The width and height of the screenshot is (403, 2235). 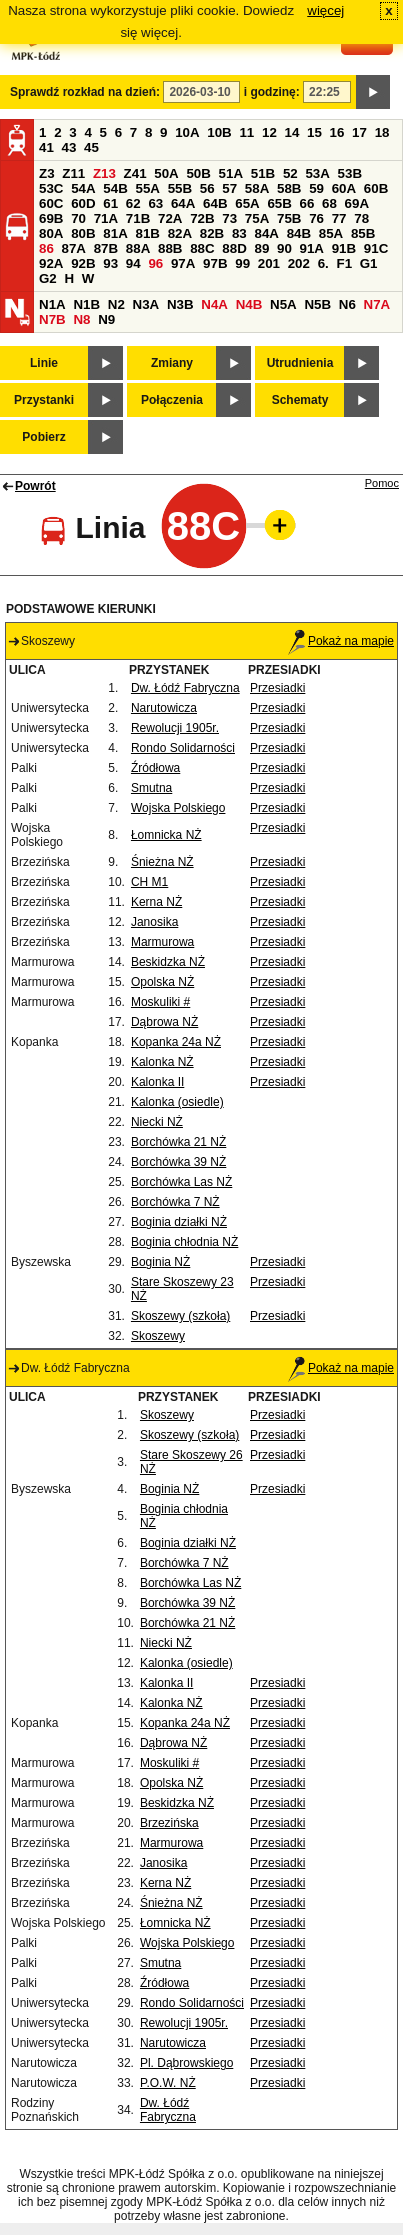 What do you see at coordinates (344, 263) in the screenshot?
I see `F1` at bounding box center [344, 263].